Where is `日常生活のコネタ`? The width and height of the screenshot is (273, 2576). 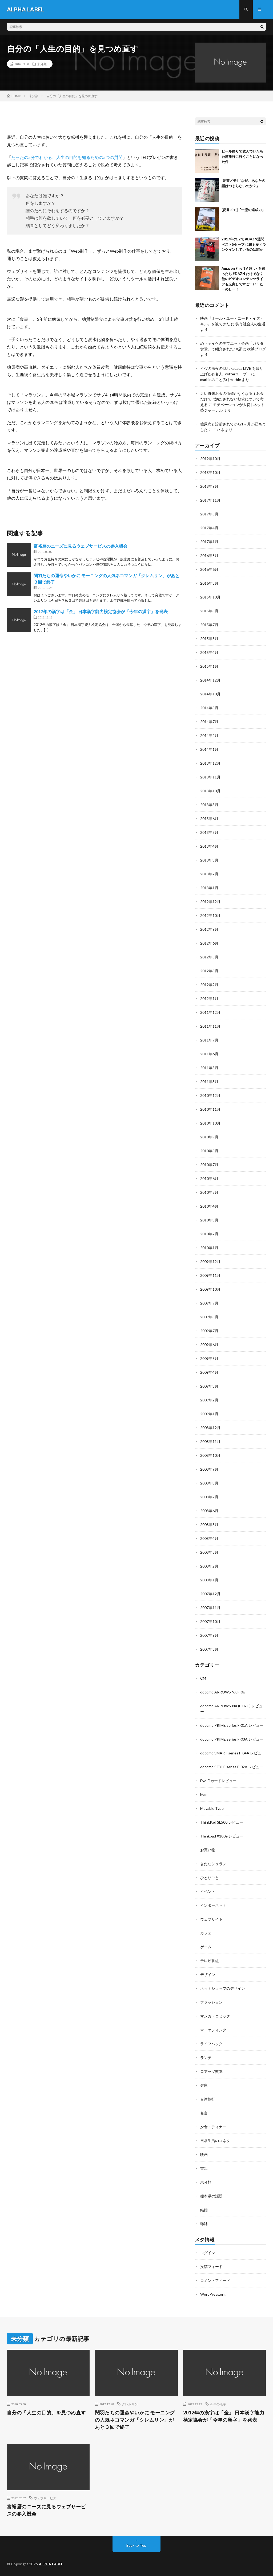 日常生活のコネタ is located at coordinates (215, 2140).